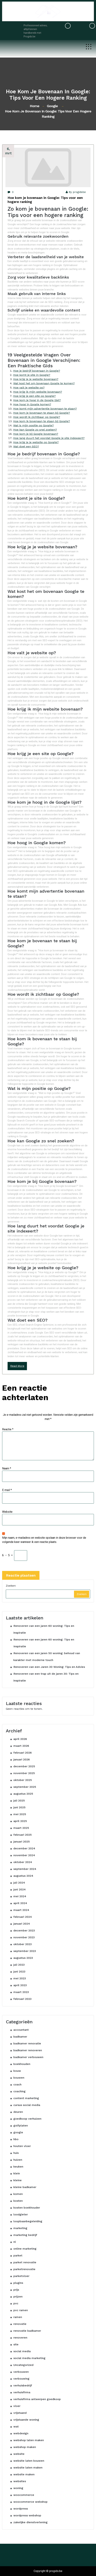  Describe the element at coordinates (20, 2433) in the screenshot. I see `webdesign` at that location.